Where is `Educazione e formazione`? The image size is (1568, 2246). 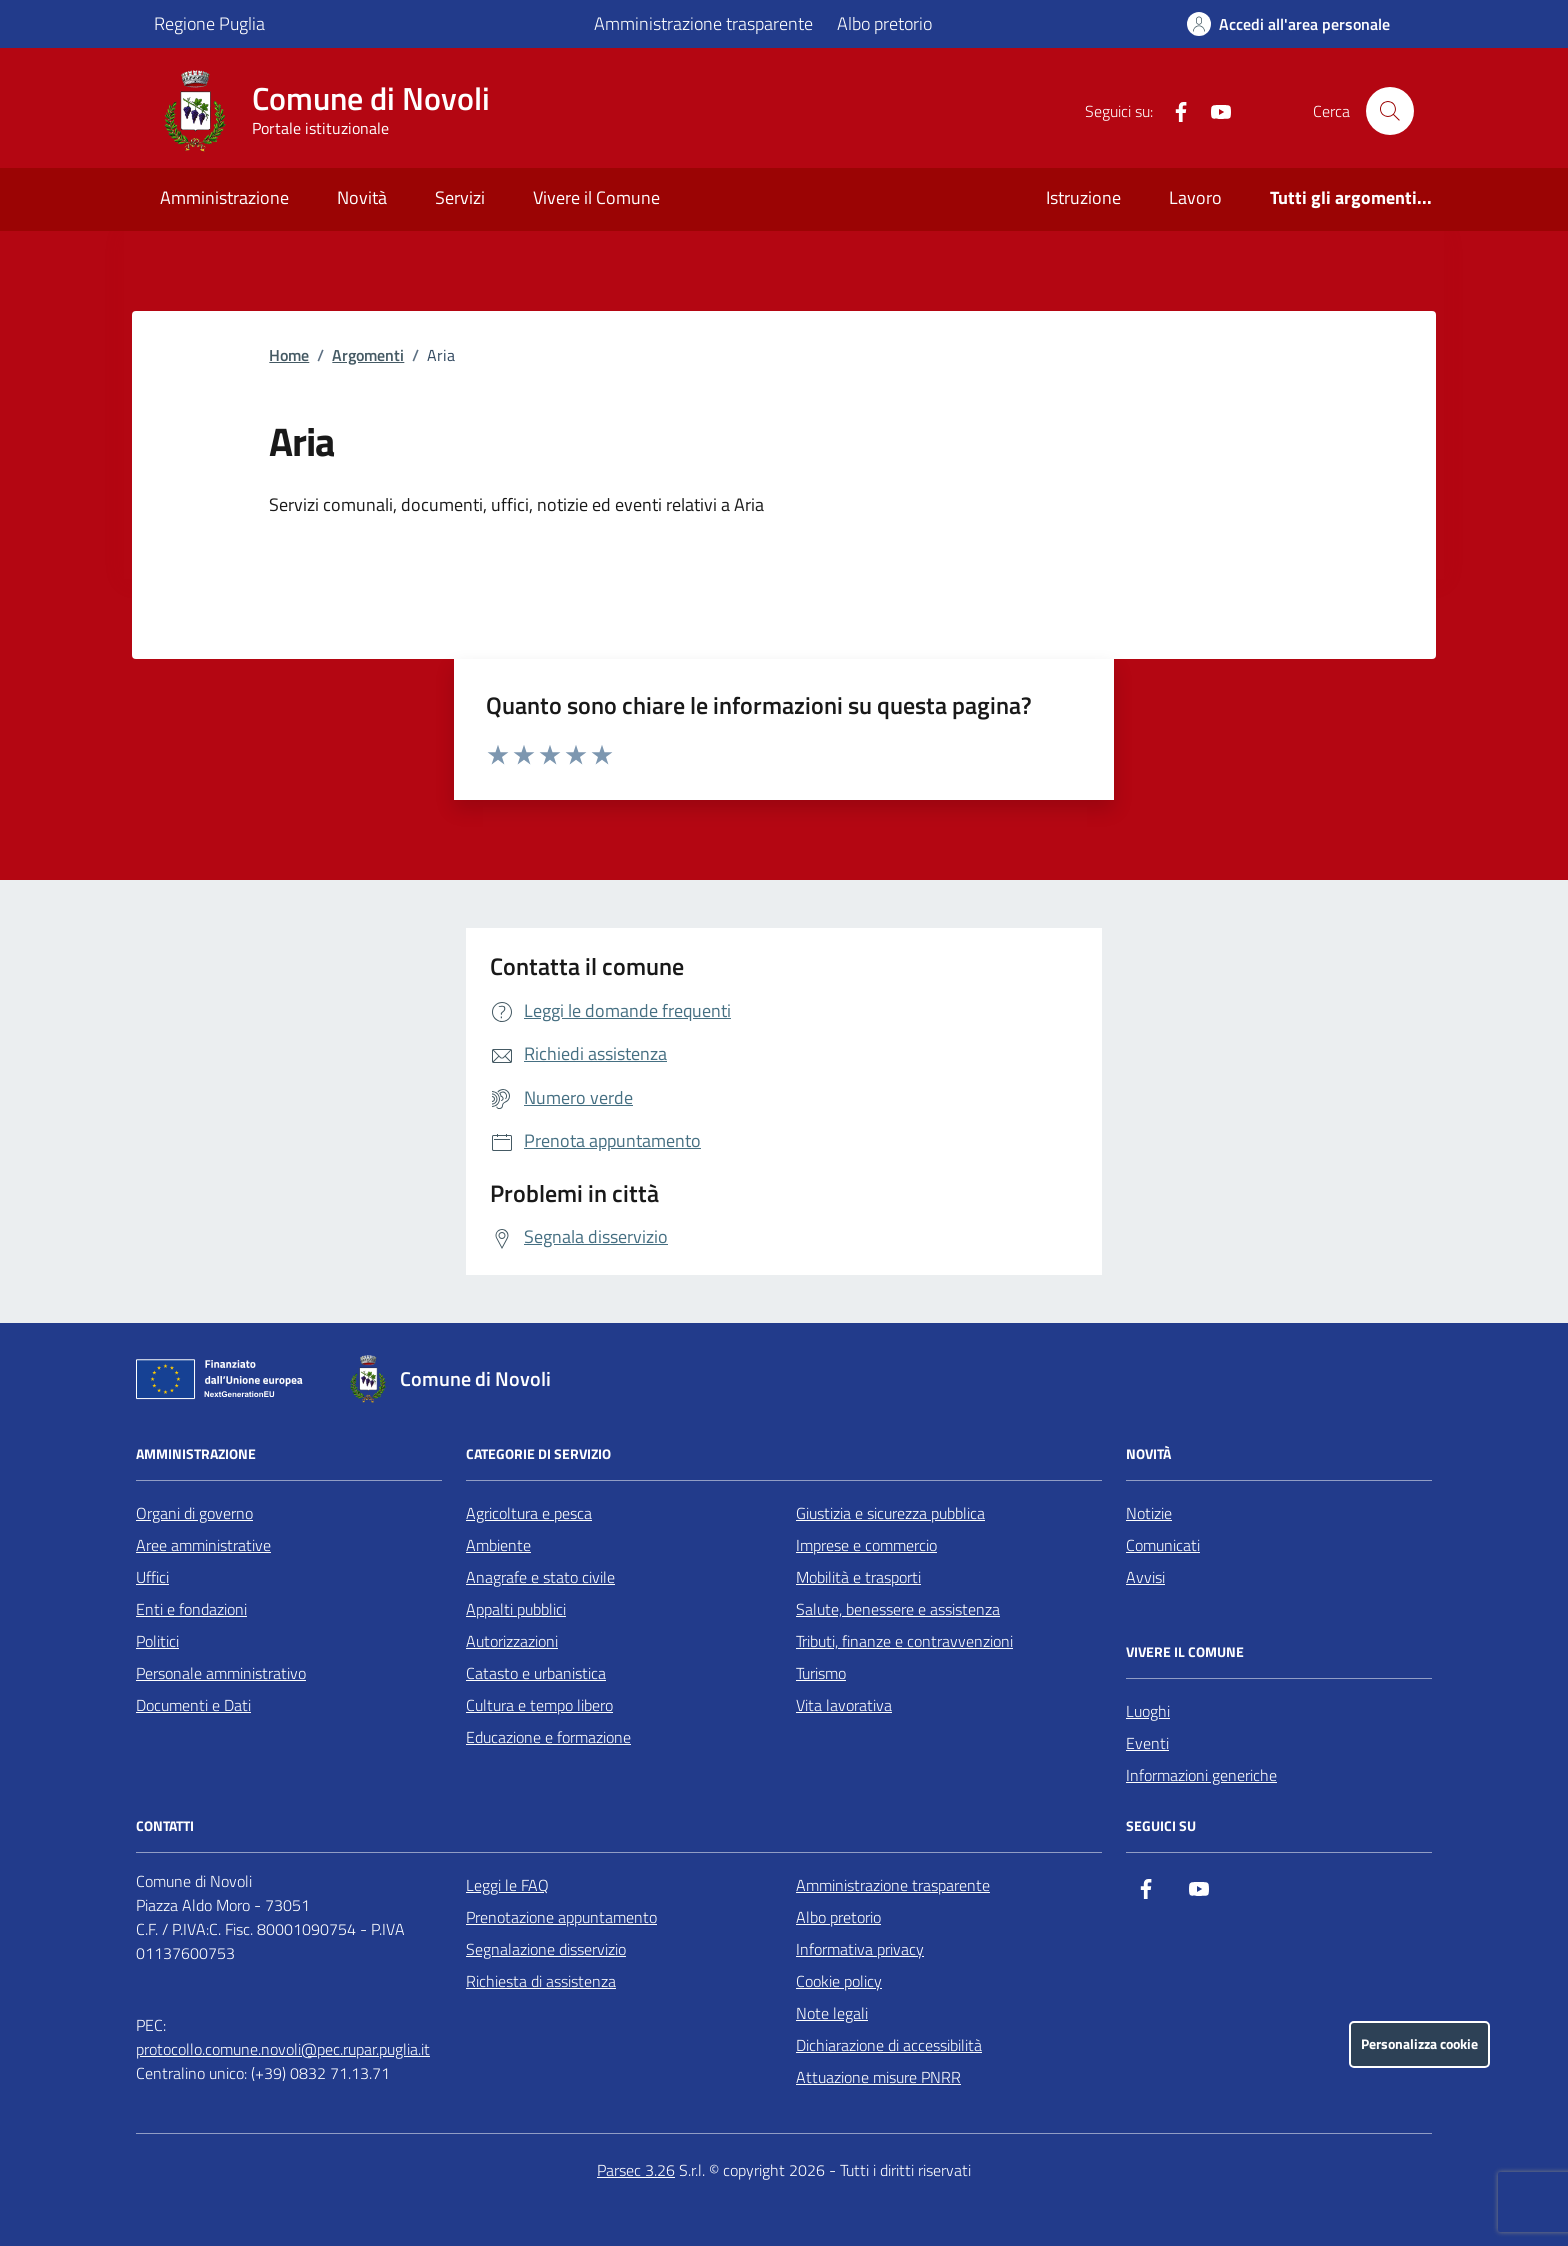 Educazione e formazione is located at coordinates (548, 1737).